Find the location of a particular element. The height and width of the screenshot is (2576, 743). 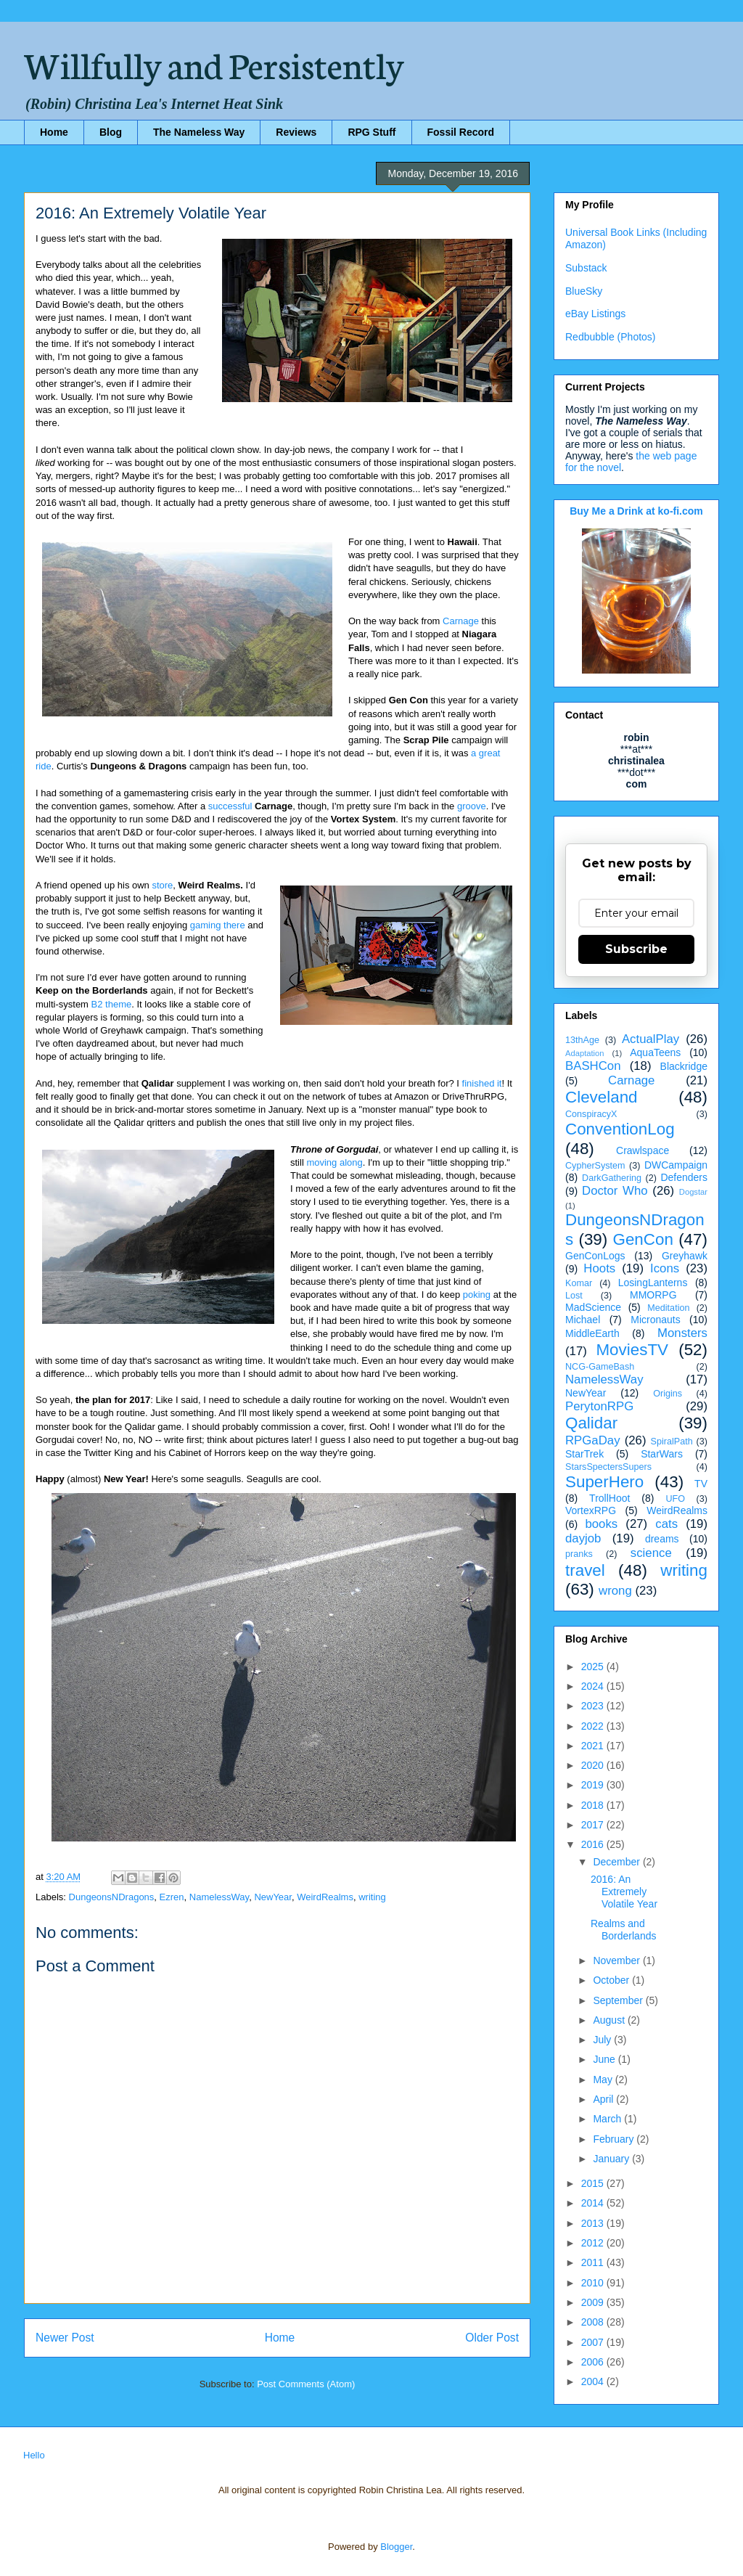

Post Comments (Atom) is located at coordinates (306, 2384).